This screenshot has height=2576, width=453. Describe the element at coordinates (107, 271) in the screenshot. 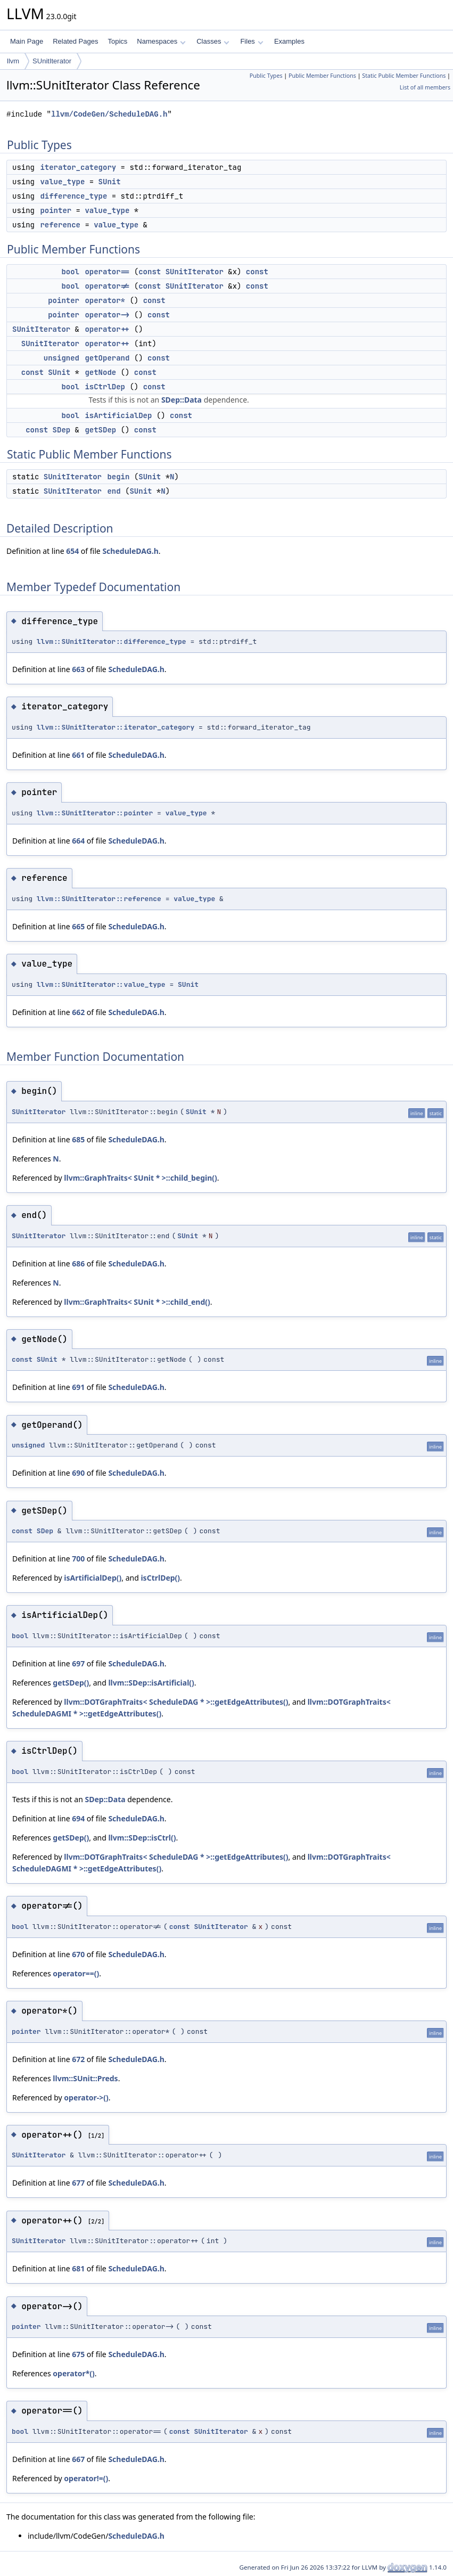

I see `operator==` at that location.